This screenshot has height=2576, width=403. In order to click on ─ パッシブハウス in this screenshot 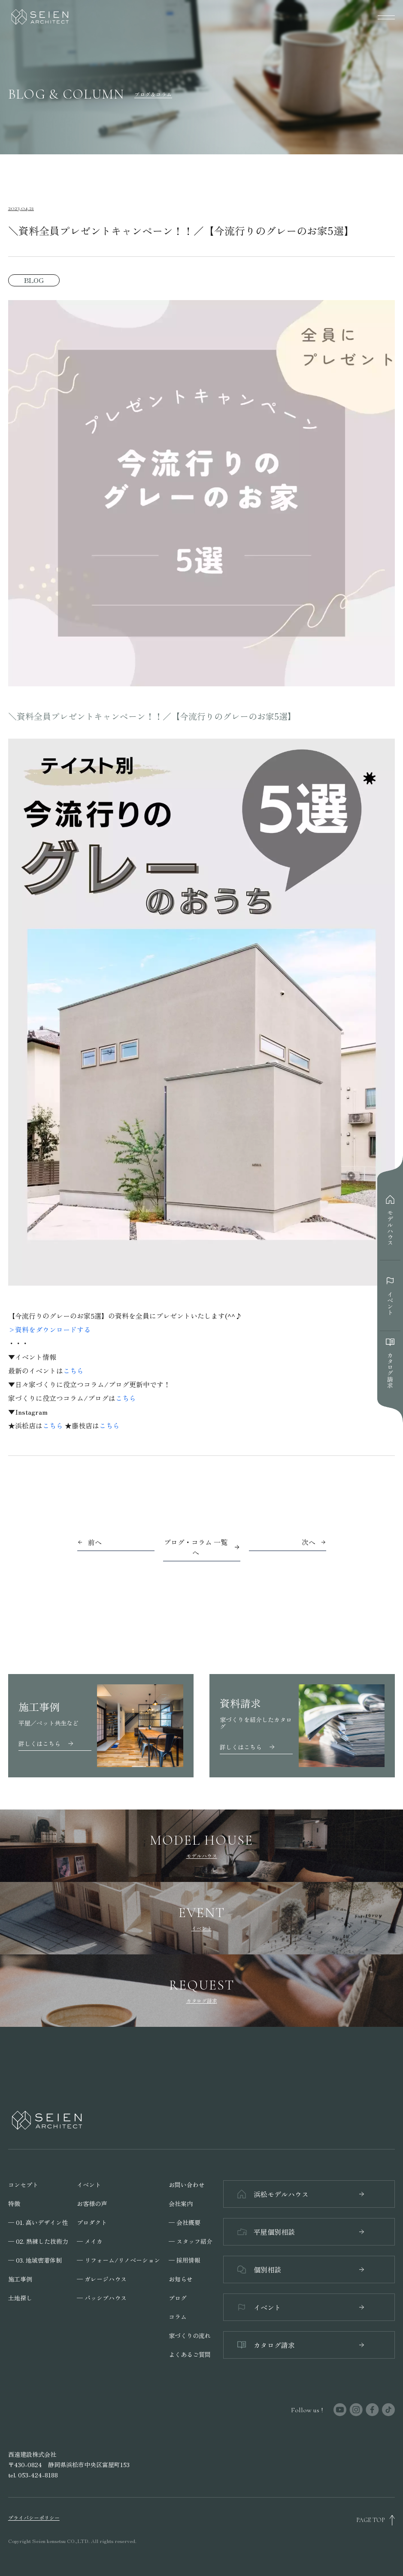, I will do `click(102, 2297)`.